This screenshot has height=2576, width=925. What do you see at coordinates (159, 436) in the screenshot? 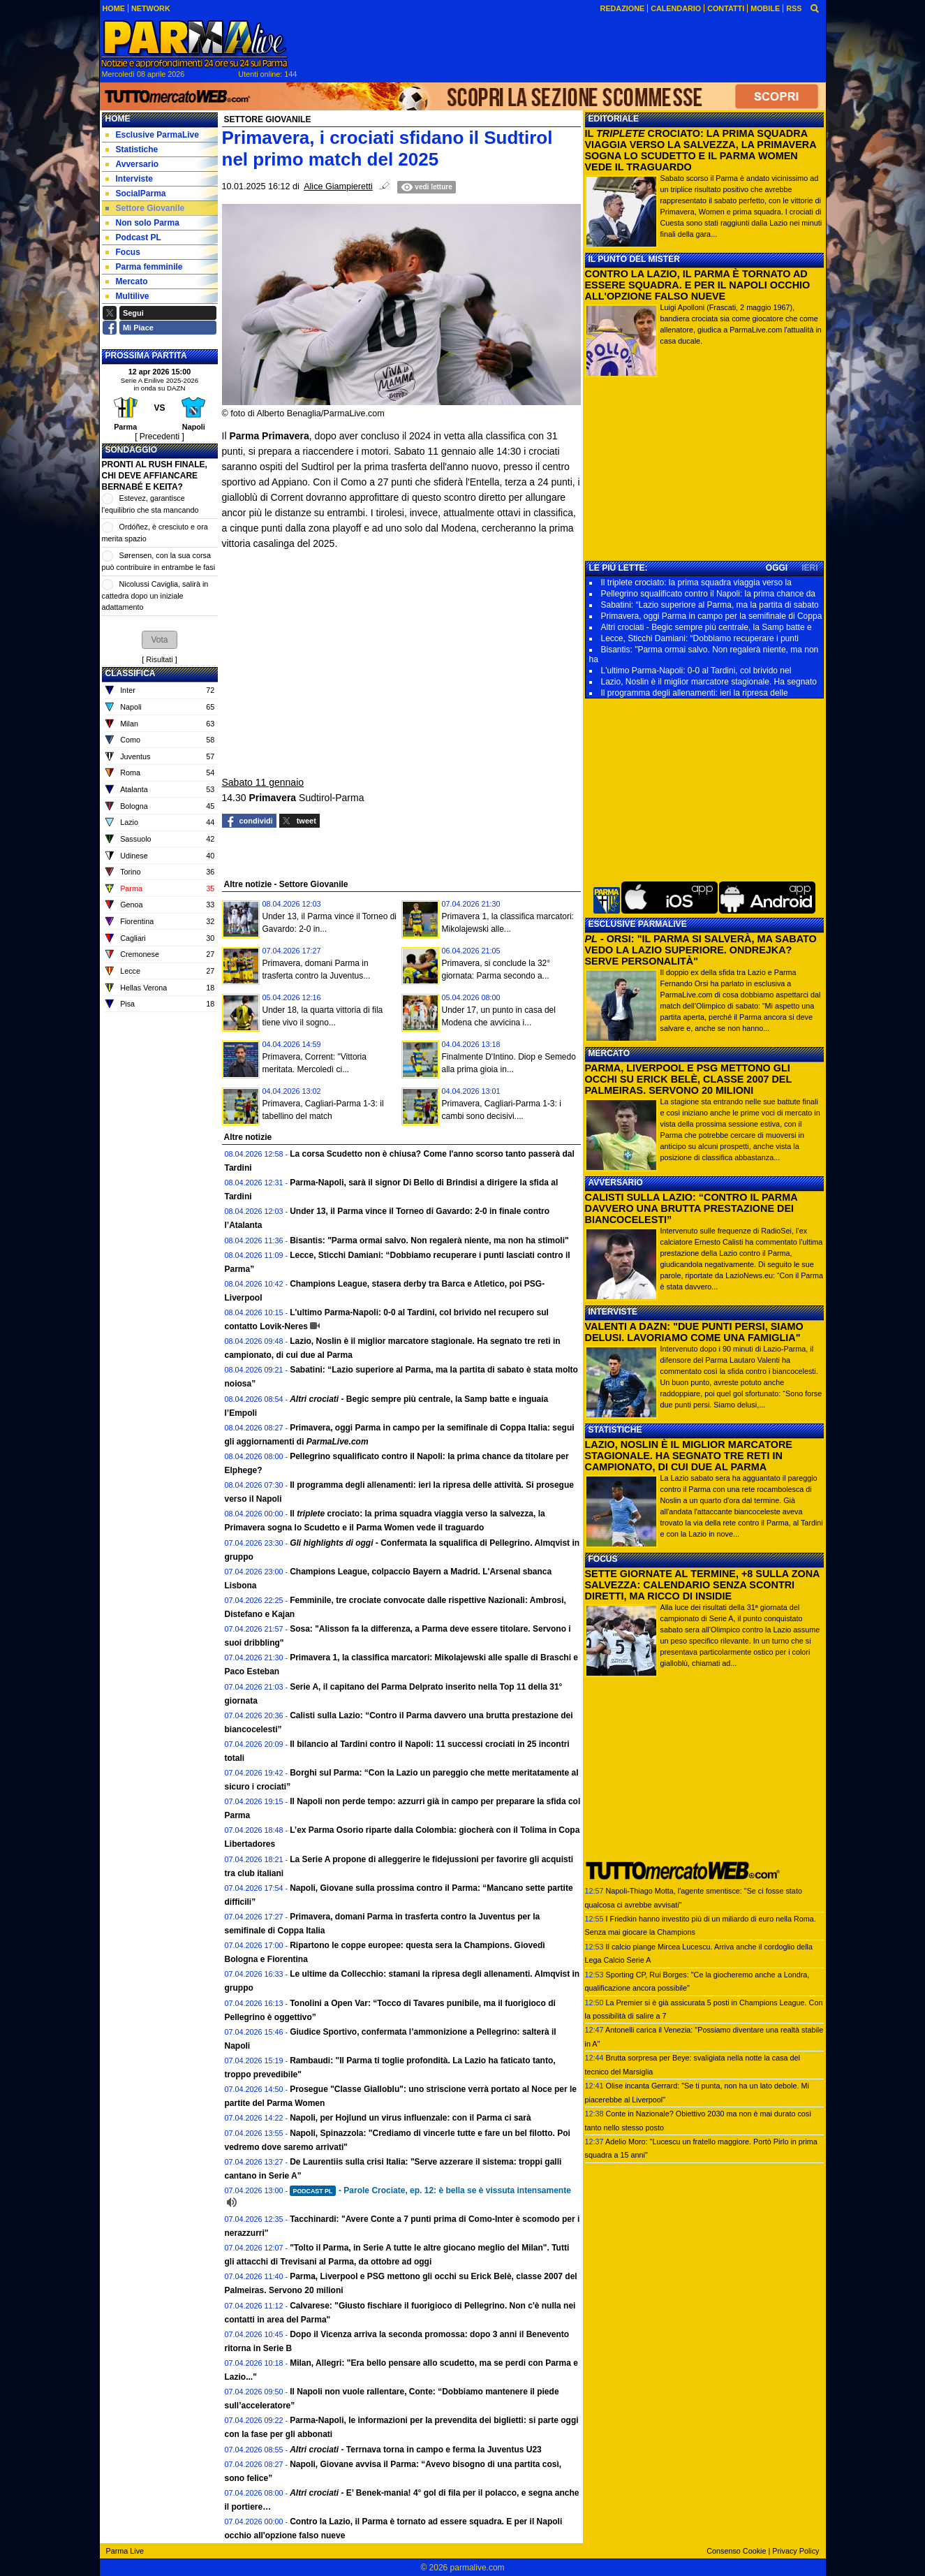
I see `[ Precedenti ]` at bounding box center [159, 436].